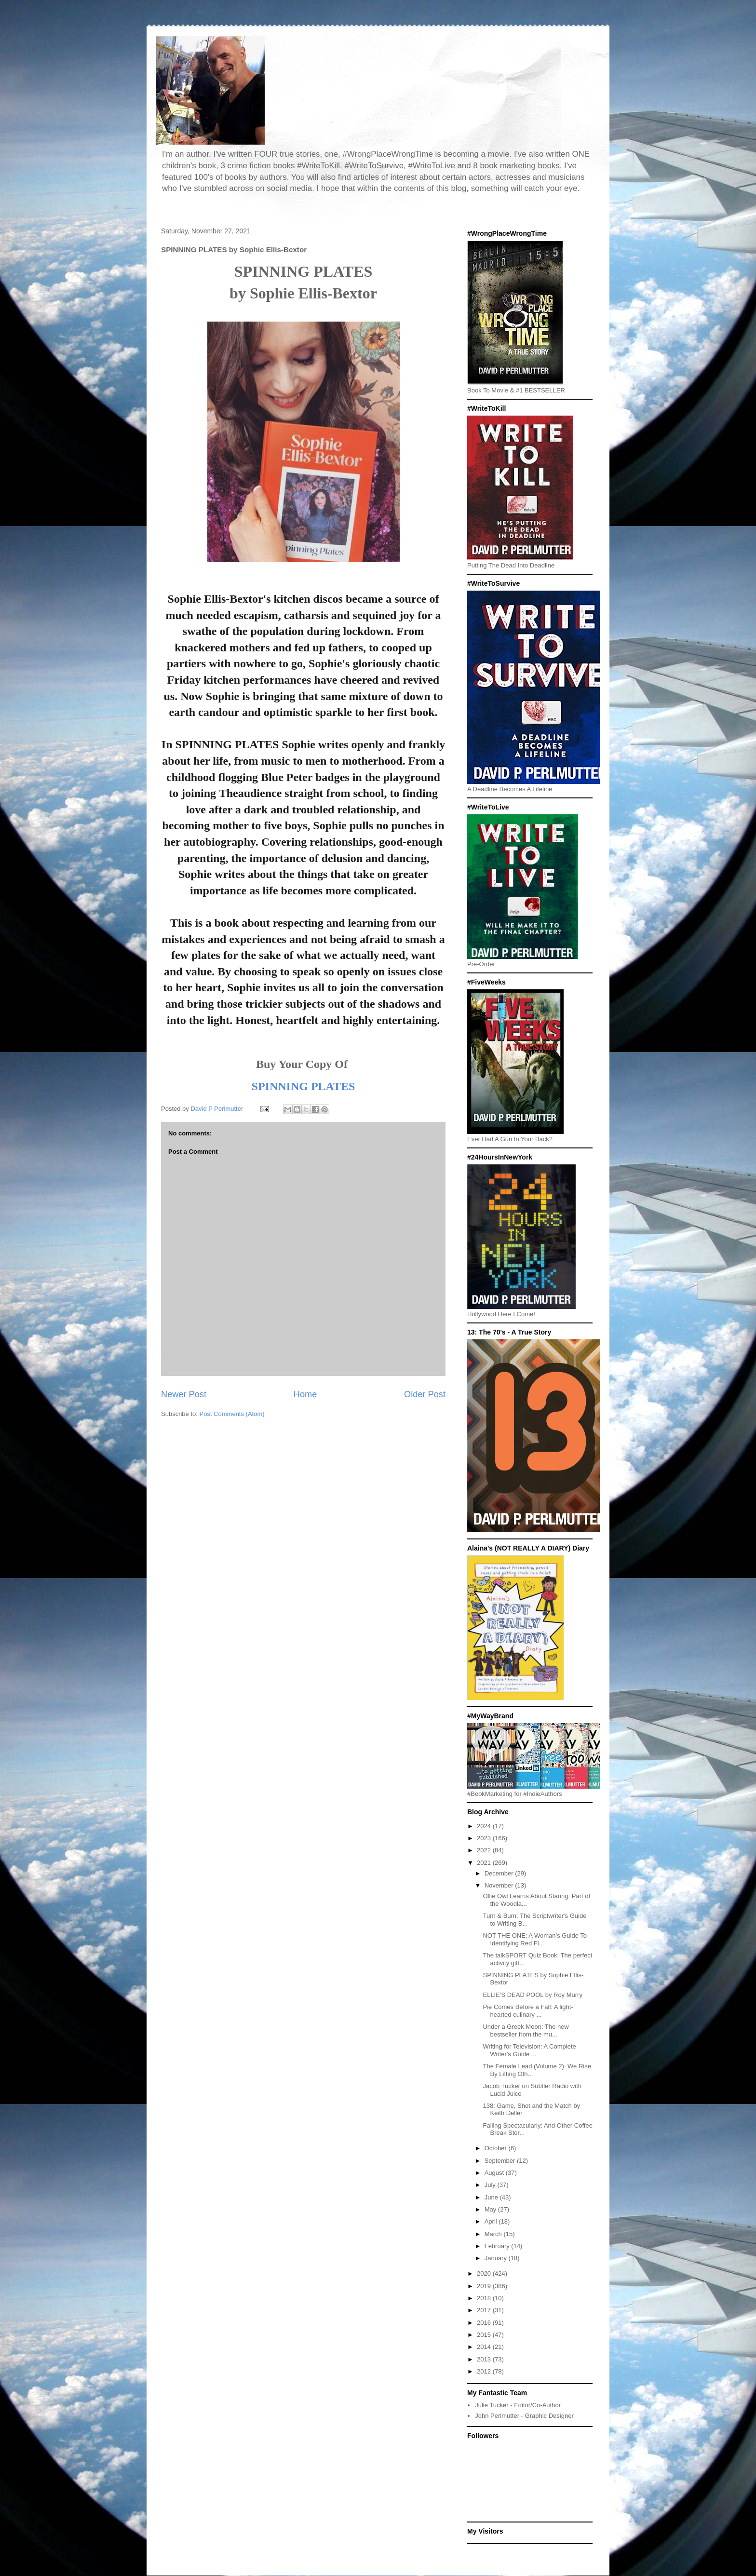 The width and height of the screenshot is (756, 2576). I want to click on Home, so click(305, 1394).